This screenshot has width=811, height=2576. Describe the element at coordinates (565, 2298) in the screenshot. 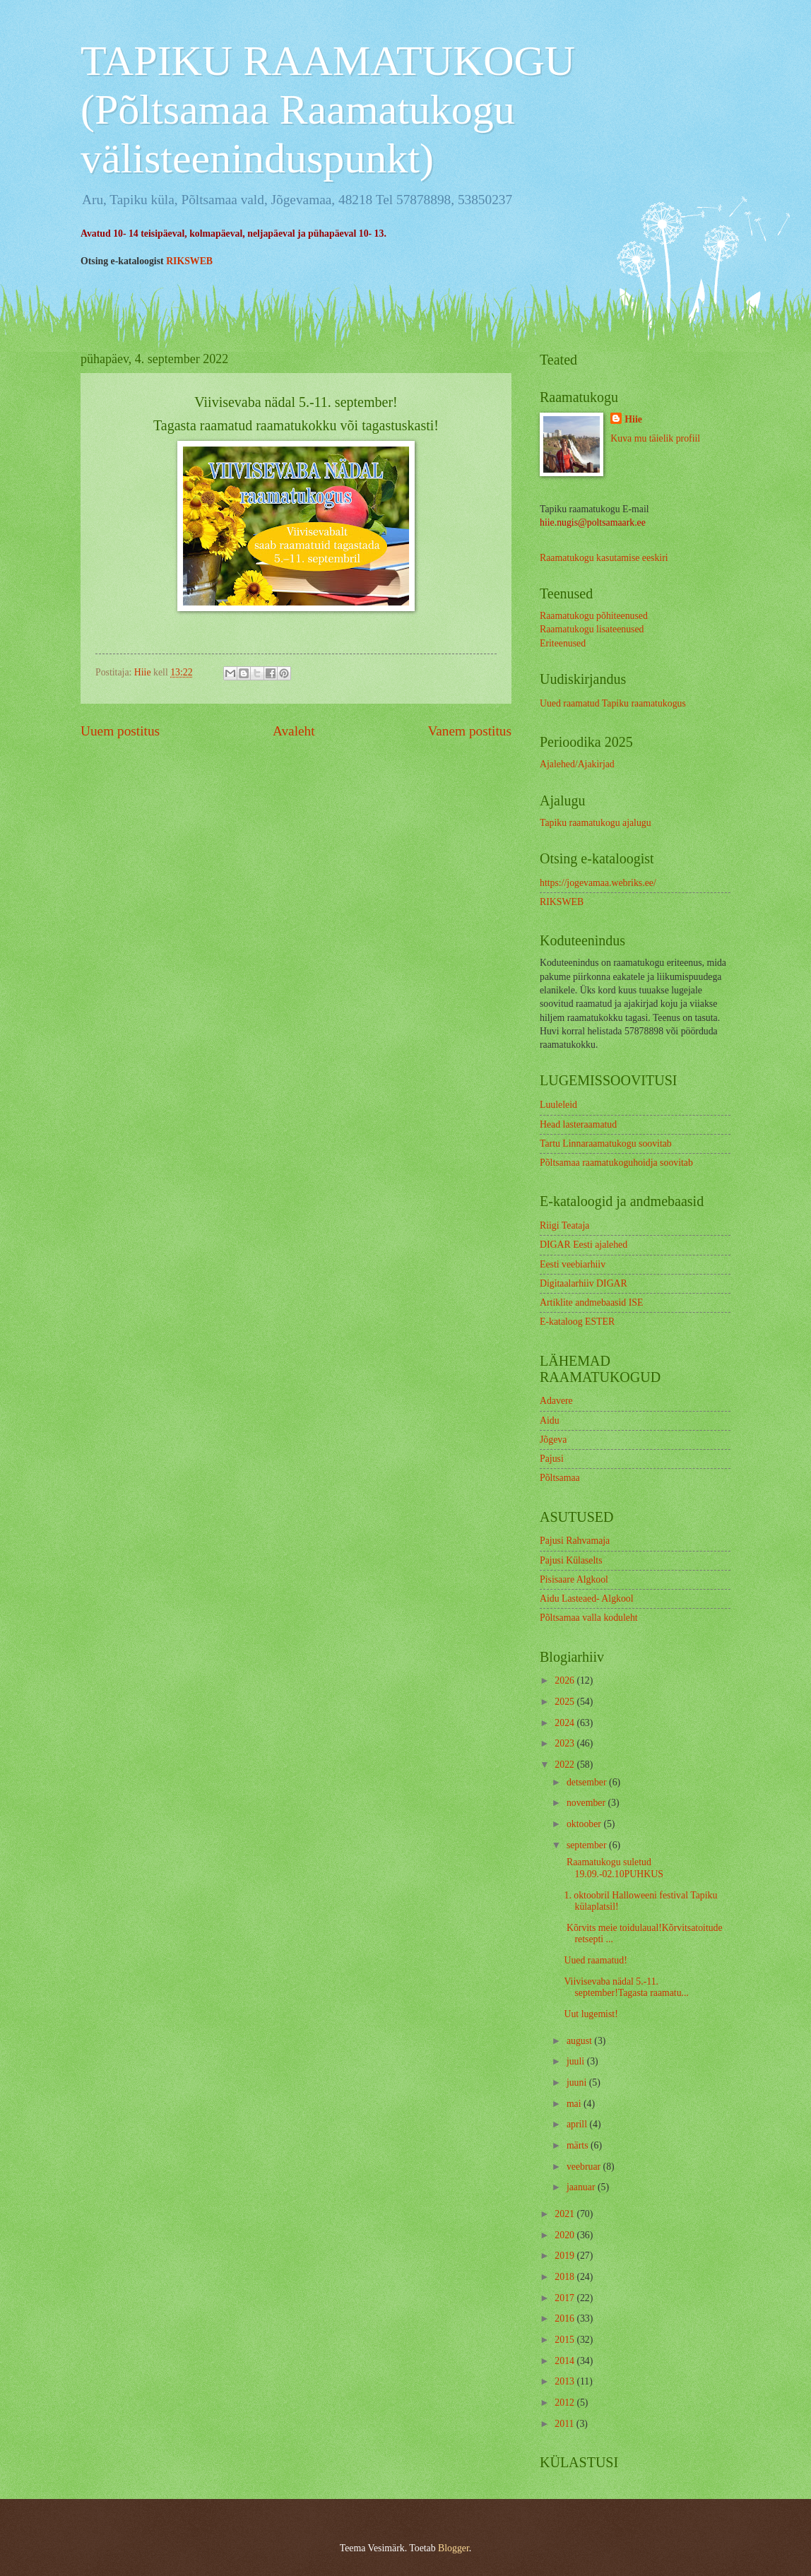

I see `2017` at that location.